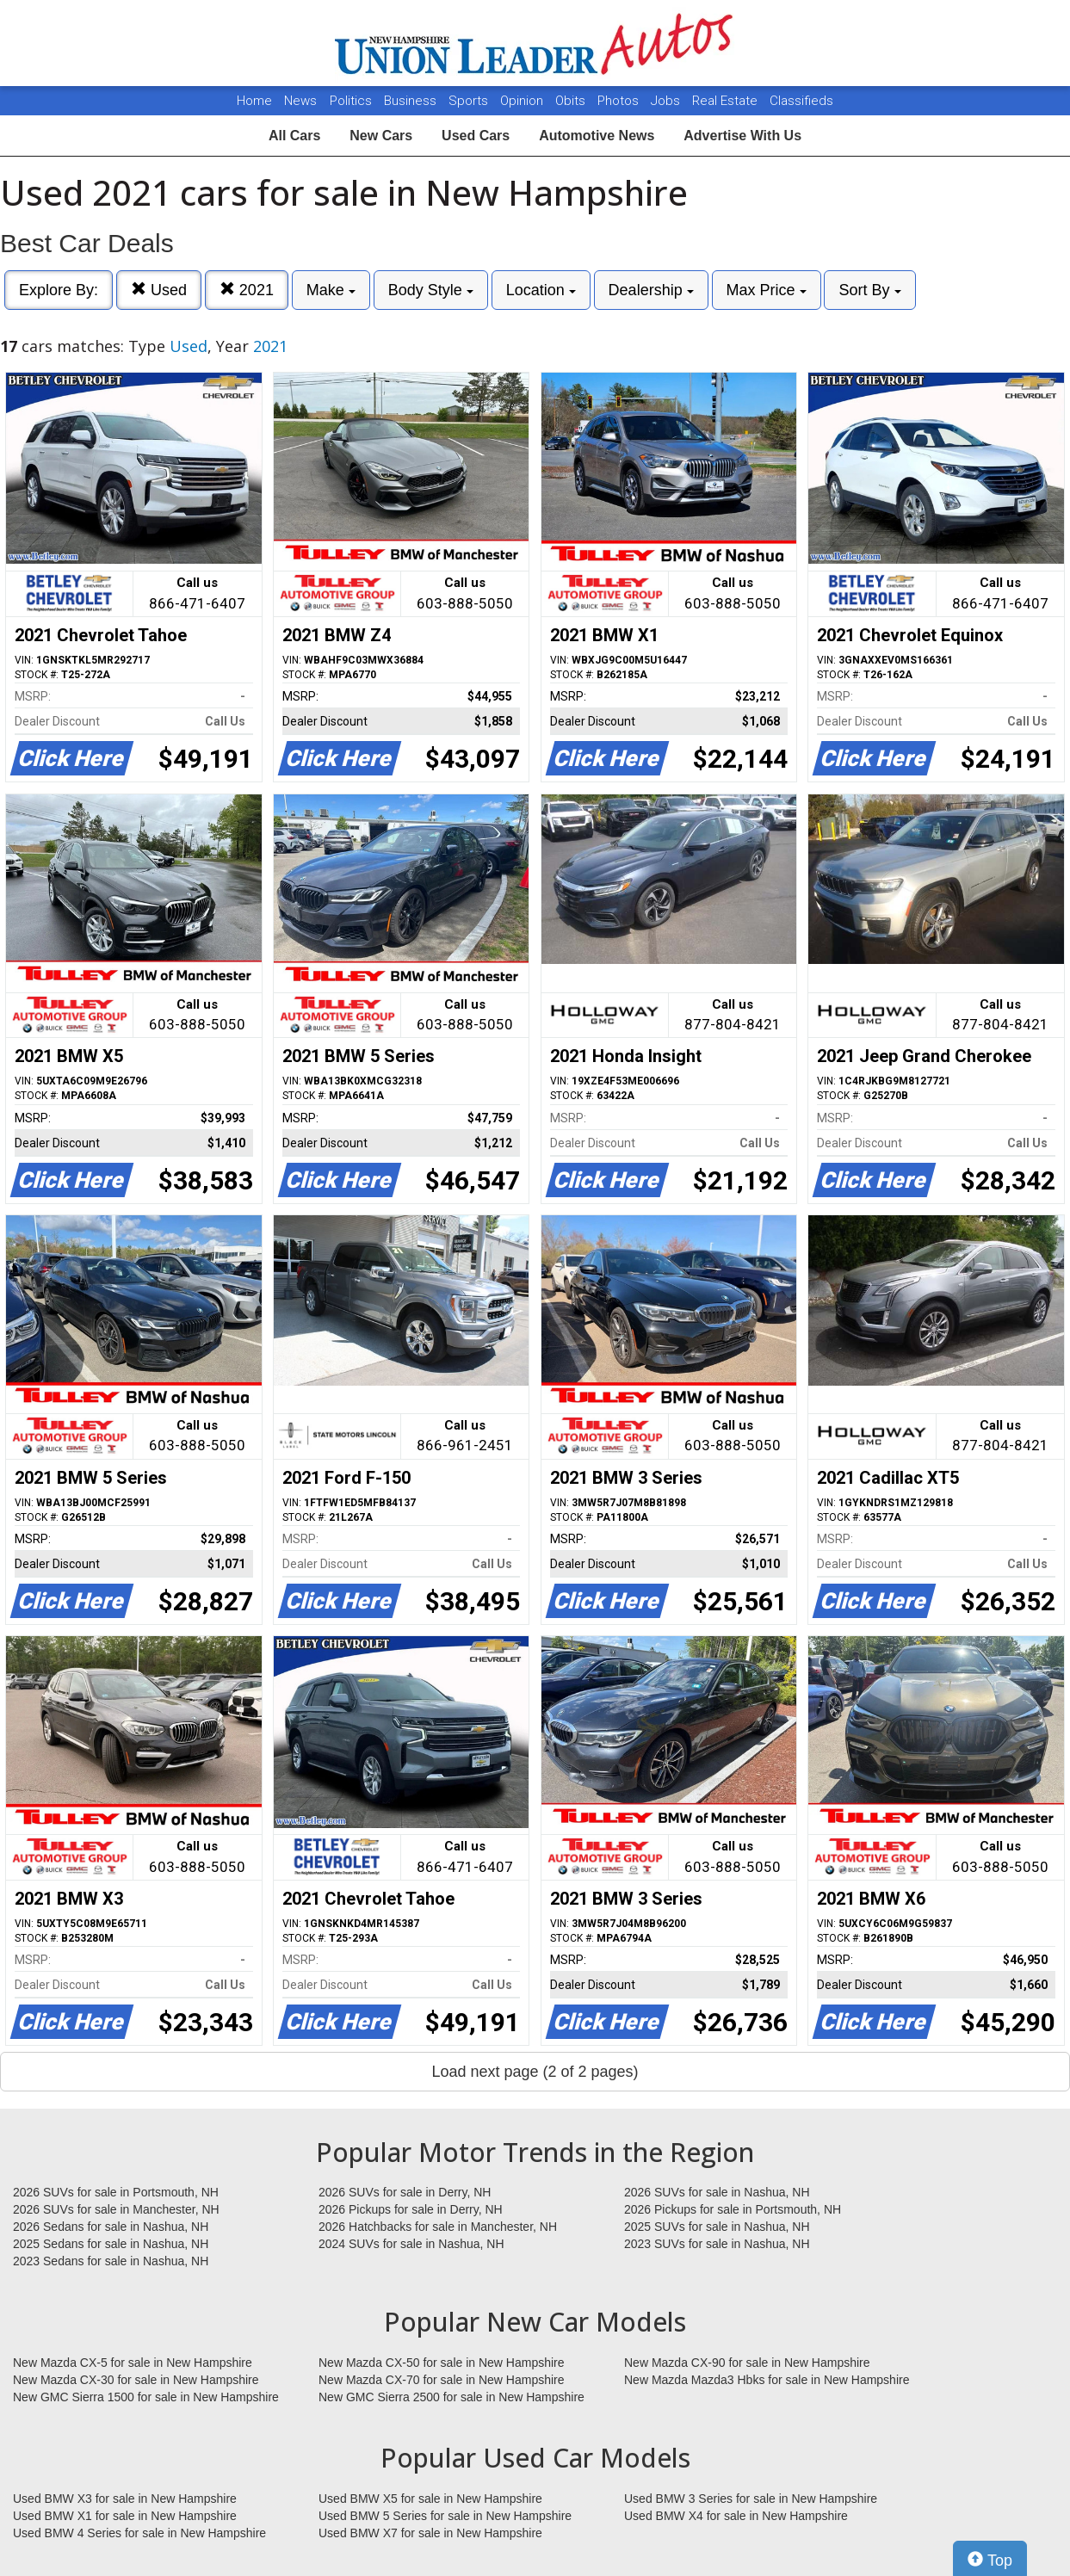 The height and width of the screenshot is (2576, 1070). I want to click on Used BMW X3 for sale in New Hampshire, so click(125, 2498).